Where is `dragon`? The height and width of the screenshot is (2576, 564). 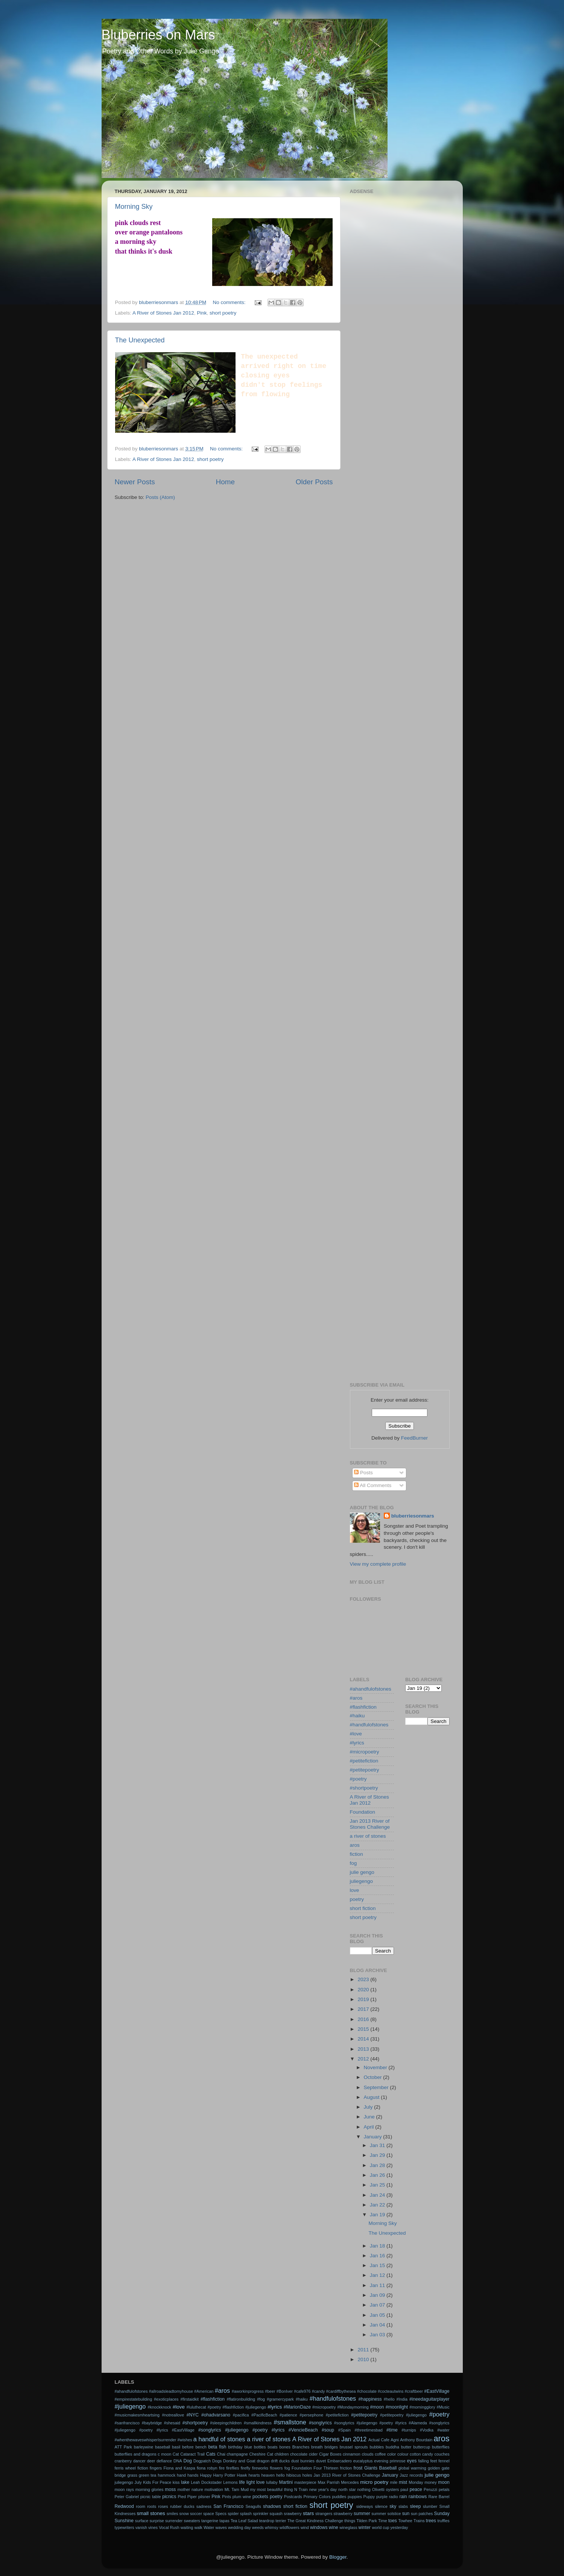
dragon is located at coordinates (263, 2461).